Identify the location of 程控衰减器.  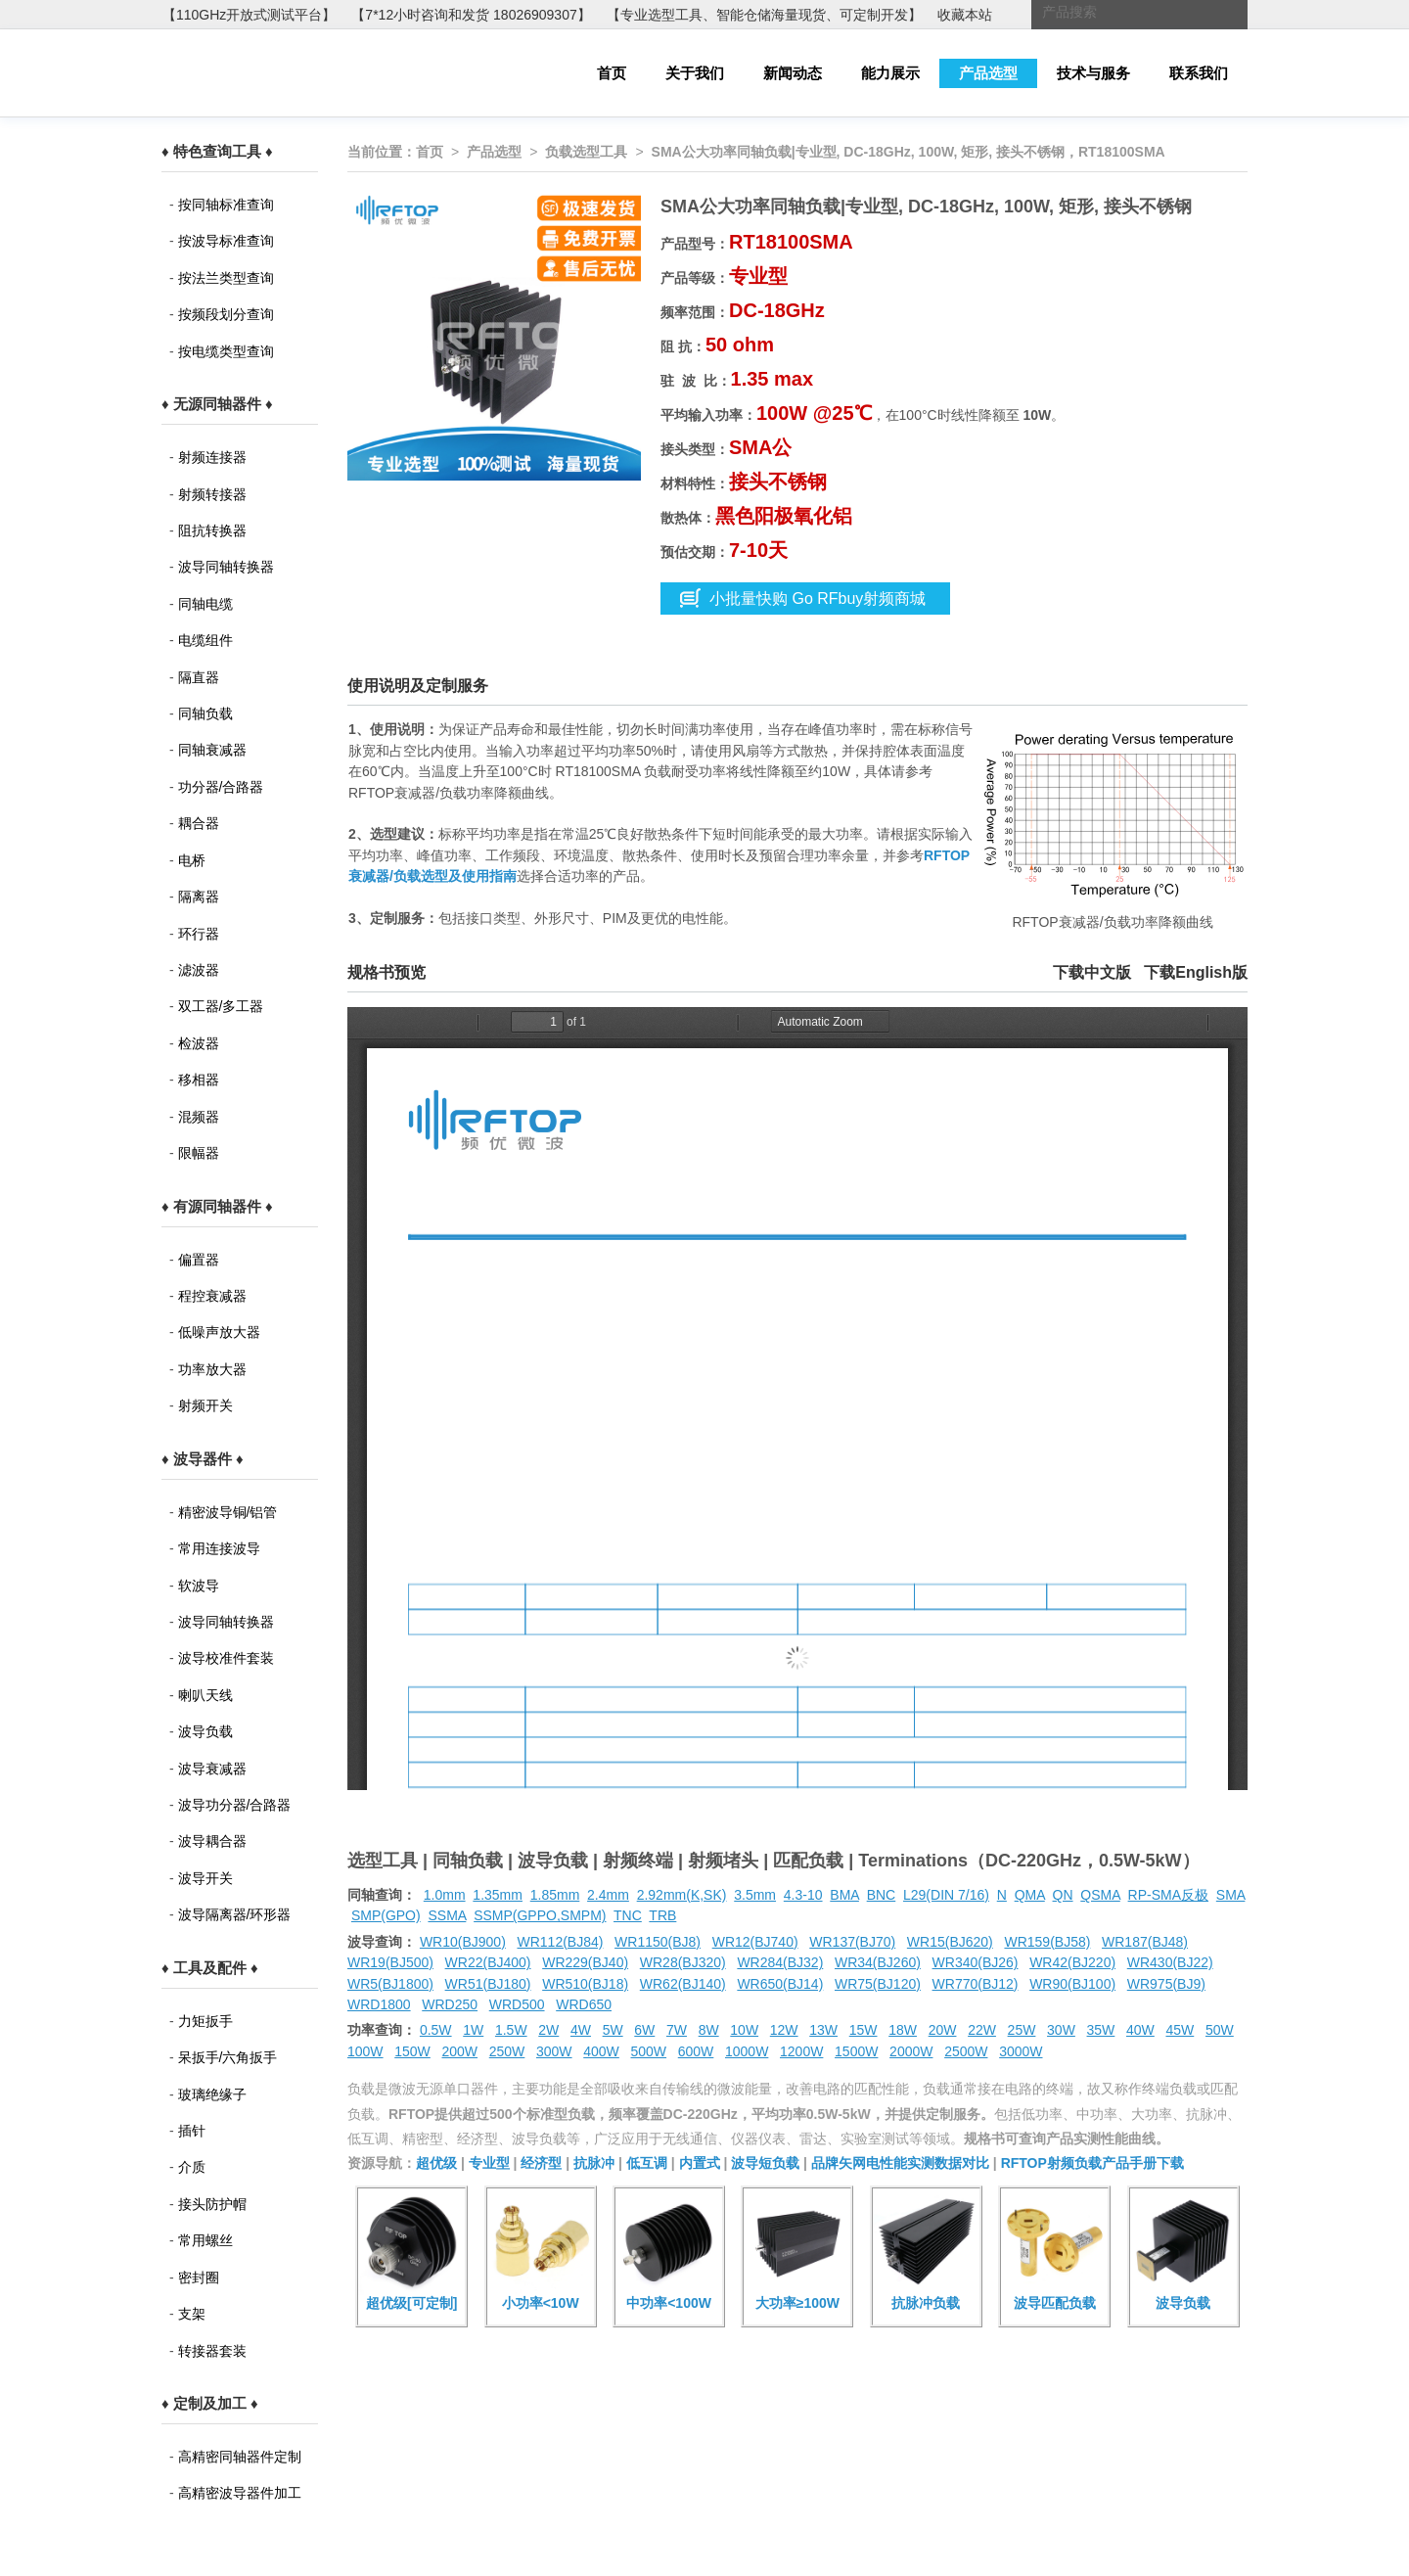
(212, 1296).